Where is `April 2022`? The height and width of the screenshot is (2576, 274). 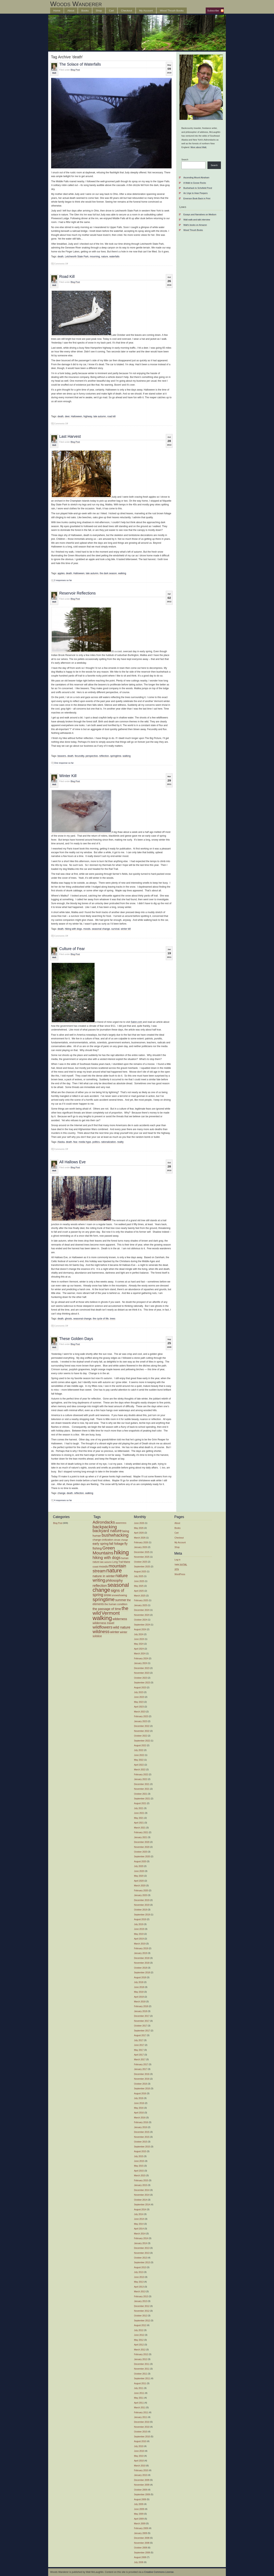
April 2022 is located at coordinates (139, 1765).